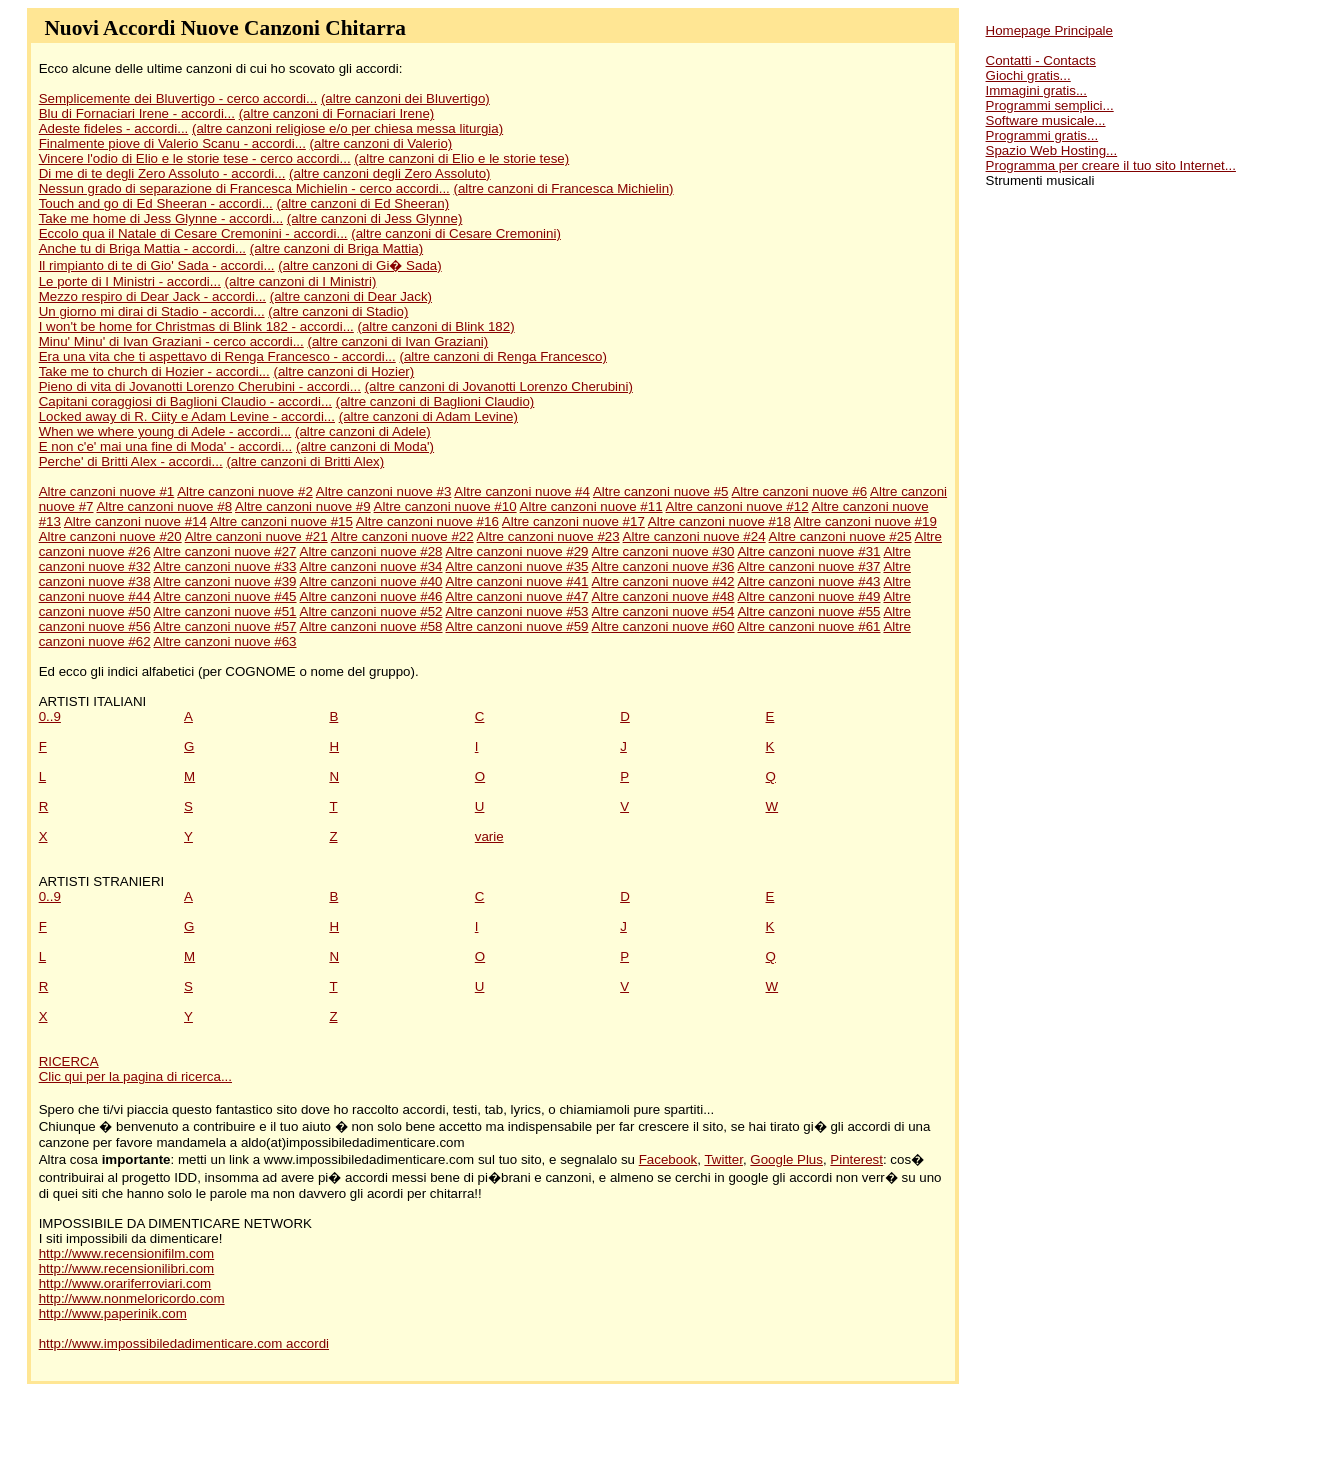 The height and width of the screenshot is (1481, 1326). What do you see at coordinates (114, 128) in the screenshot?
I see `Adeste fideles - accordi...` at bounding box center [114, 128].